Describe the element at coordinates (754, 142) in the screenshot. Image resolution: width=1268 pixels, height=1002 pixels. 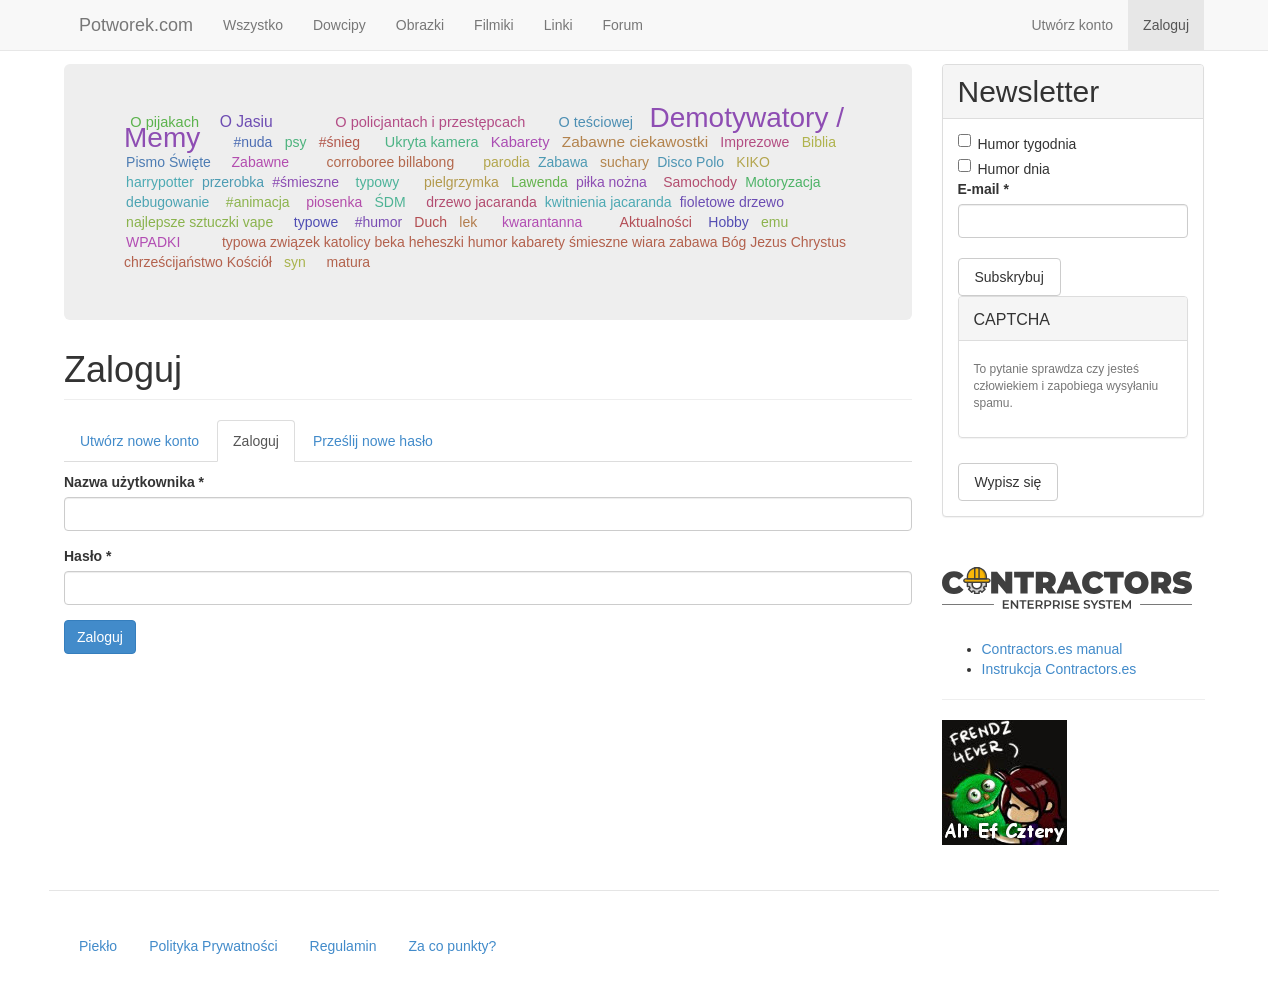
I see `Imprezowe` at that location.